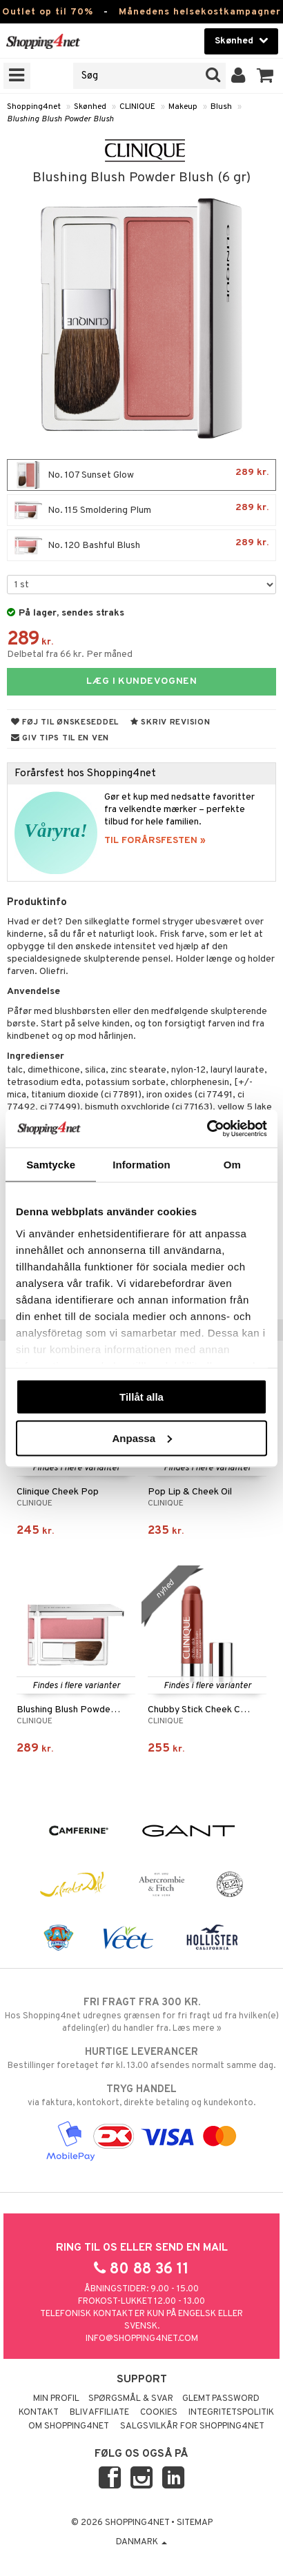  What do you see at coordinates (232, 1164) in the screenshot?
I see `Om [tab]` at bounding box center [232, 1164].